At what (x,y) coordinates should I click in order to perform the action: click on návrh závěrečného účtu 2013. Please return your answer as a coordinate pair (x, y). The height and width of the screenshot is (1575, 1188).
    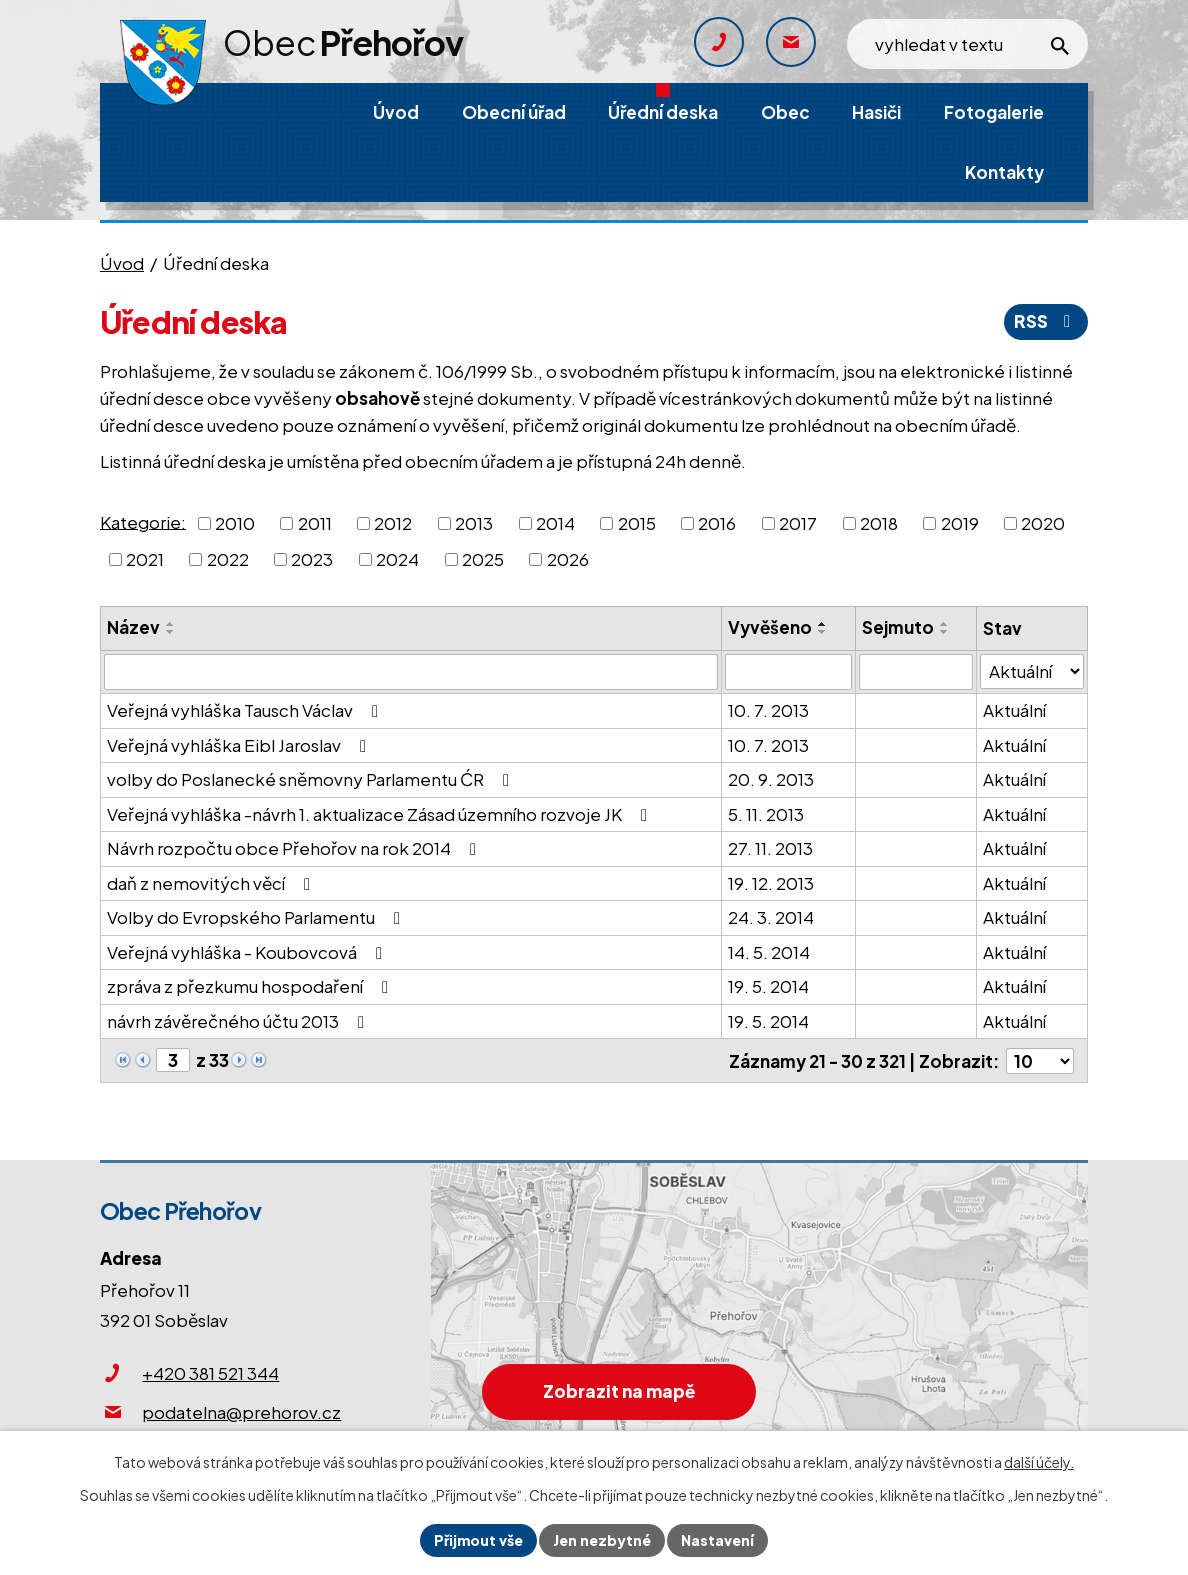
    Looking at the image, I should click on (239, 1021).